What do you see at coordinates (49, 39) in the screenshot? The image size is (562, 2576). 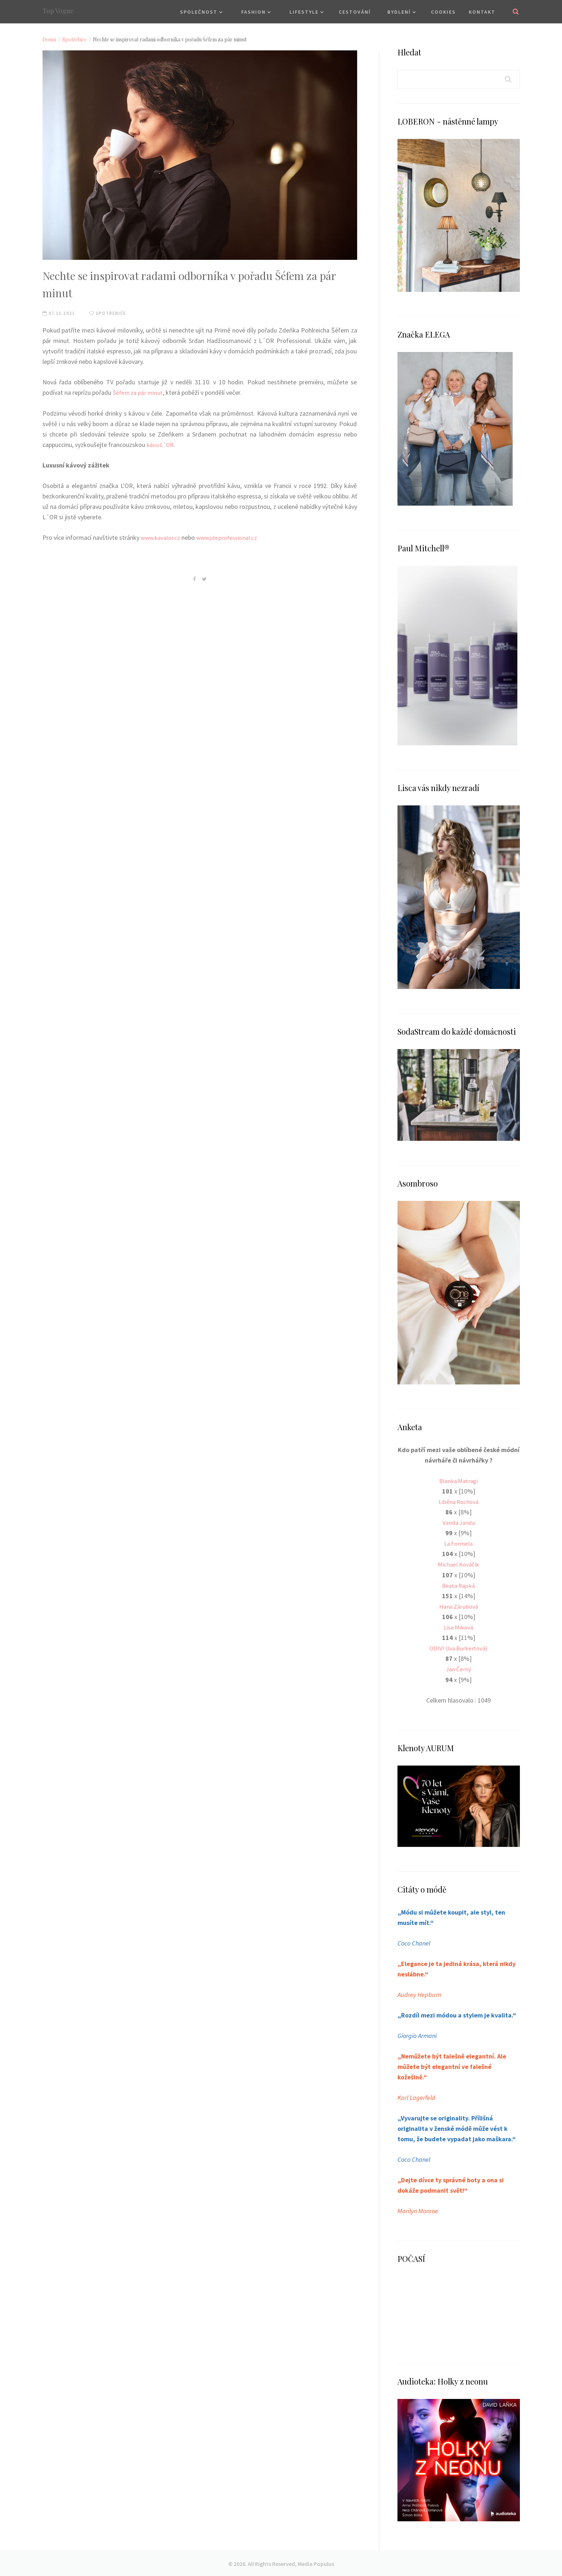 I see `Domů` at bounding box center [49, 39].